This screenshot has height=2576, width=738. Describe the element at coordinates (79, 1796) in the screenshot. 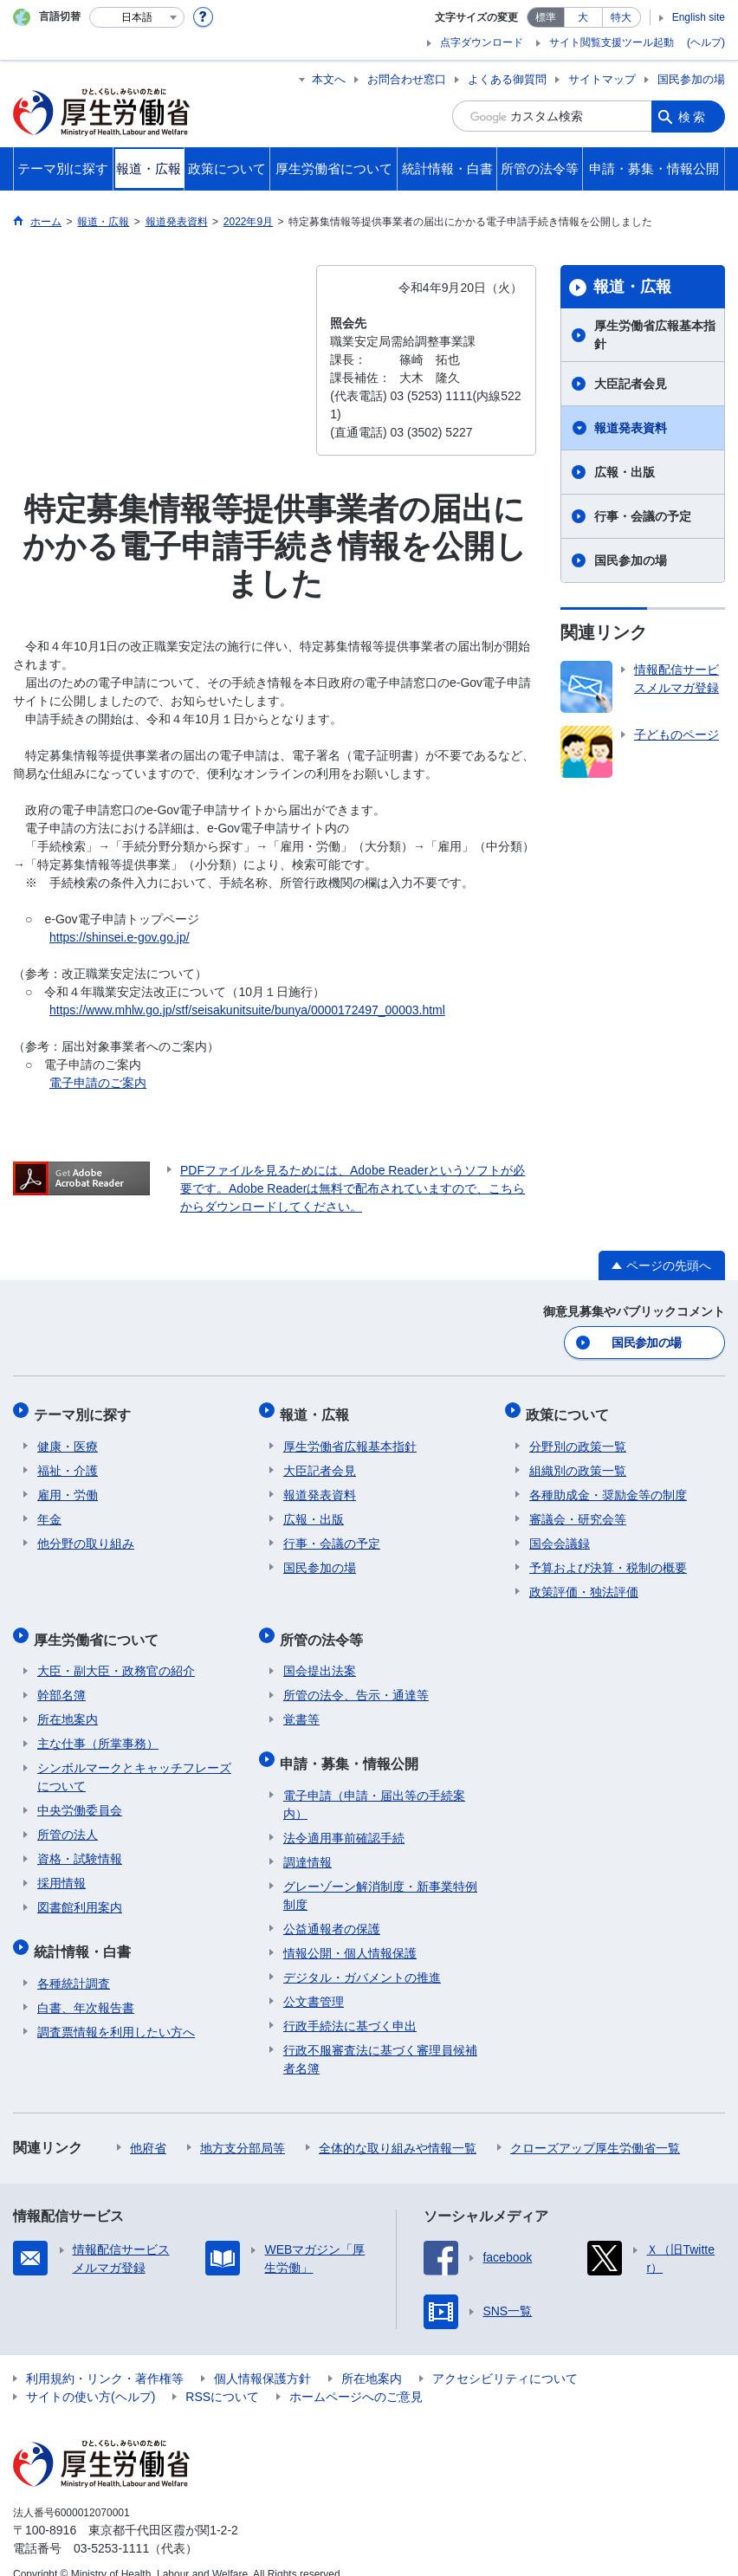

I see `中央労働委員会` at that location.